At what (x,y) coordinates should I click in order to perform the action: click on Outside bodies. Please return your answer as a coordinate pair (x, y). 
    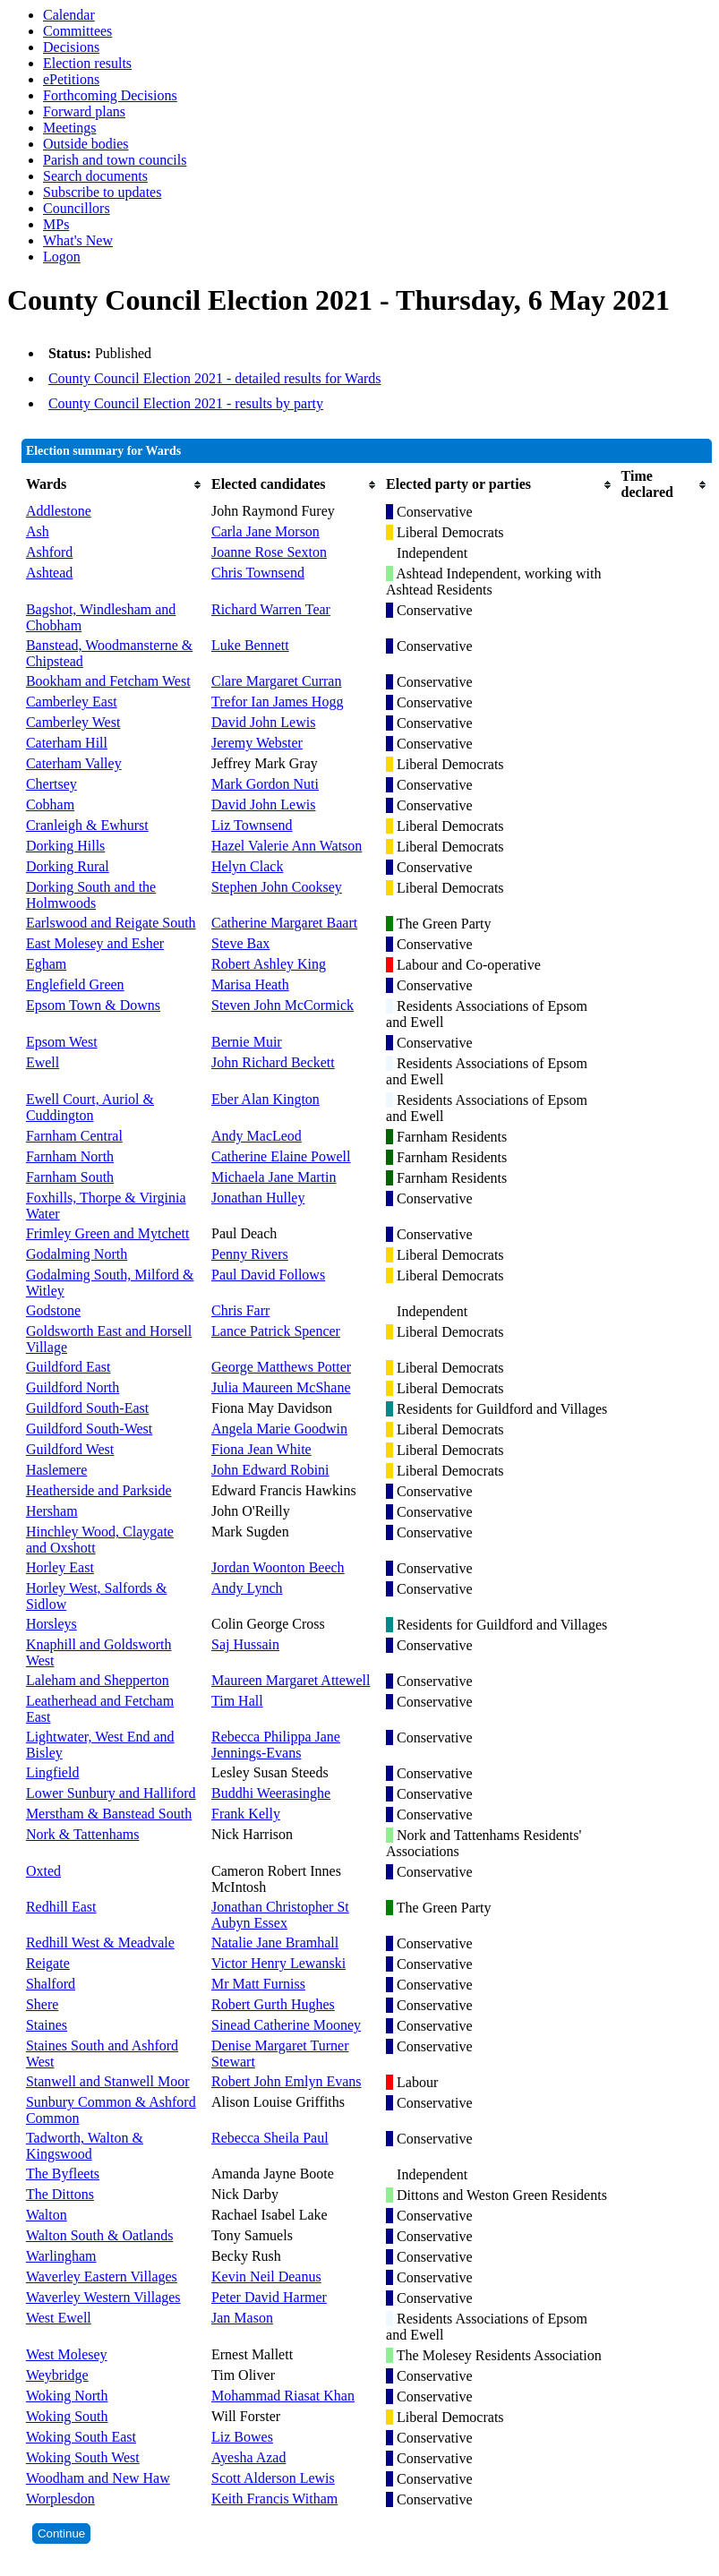
    Looking at the image, I should click on (86, 143).